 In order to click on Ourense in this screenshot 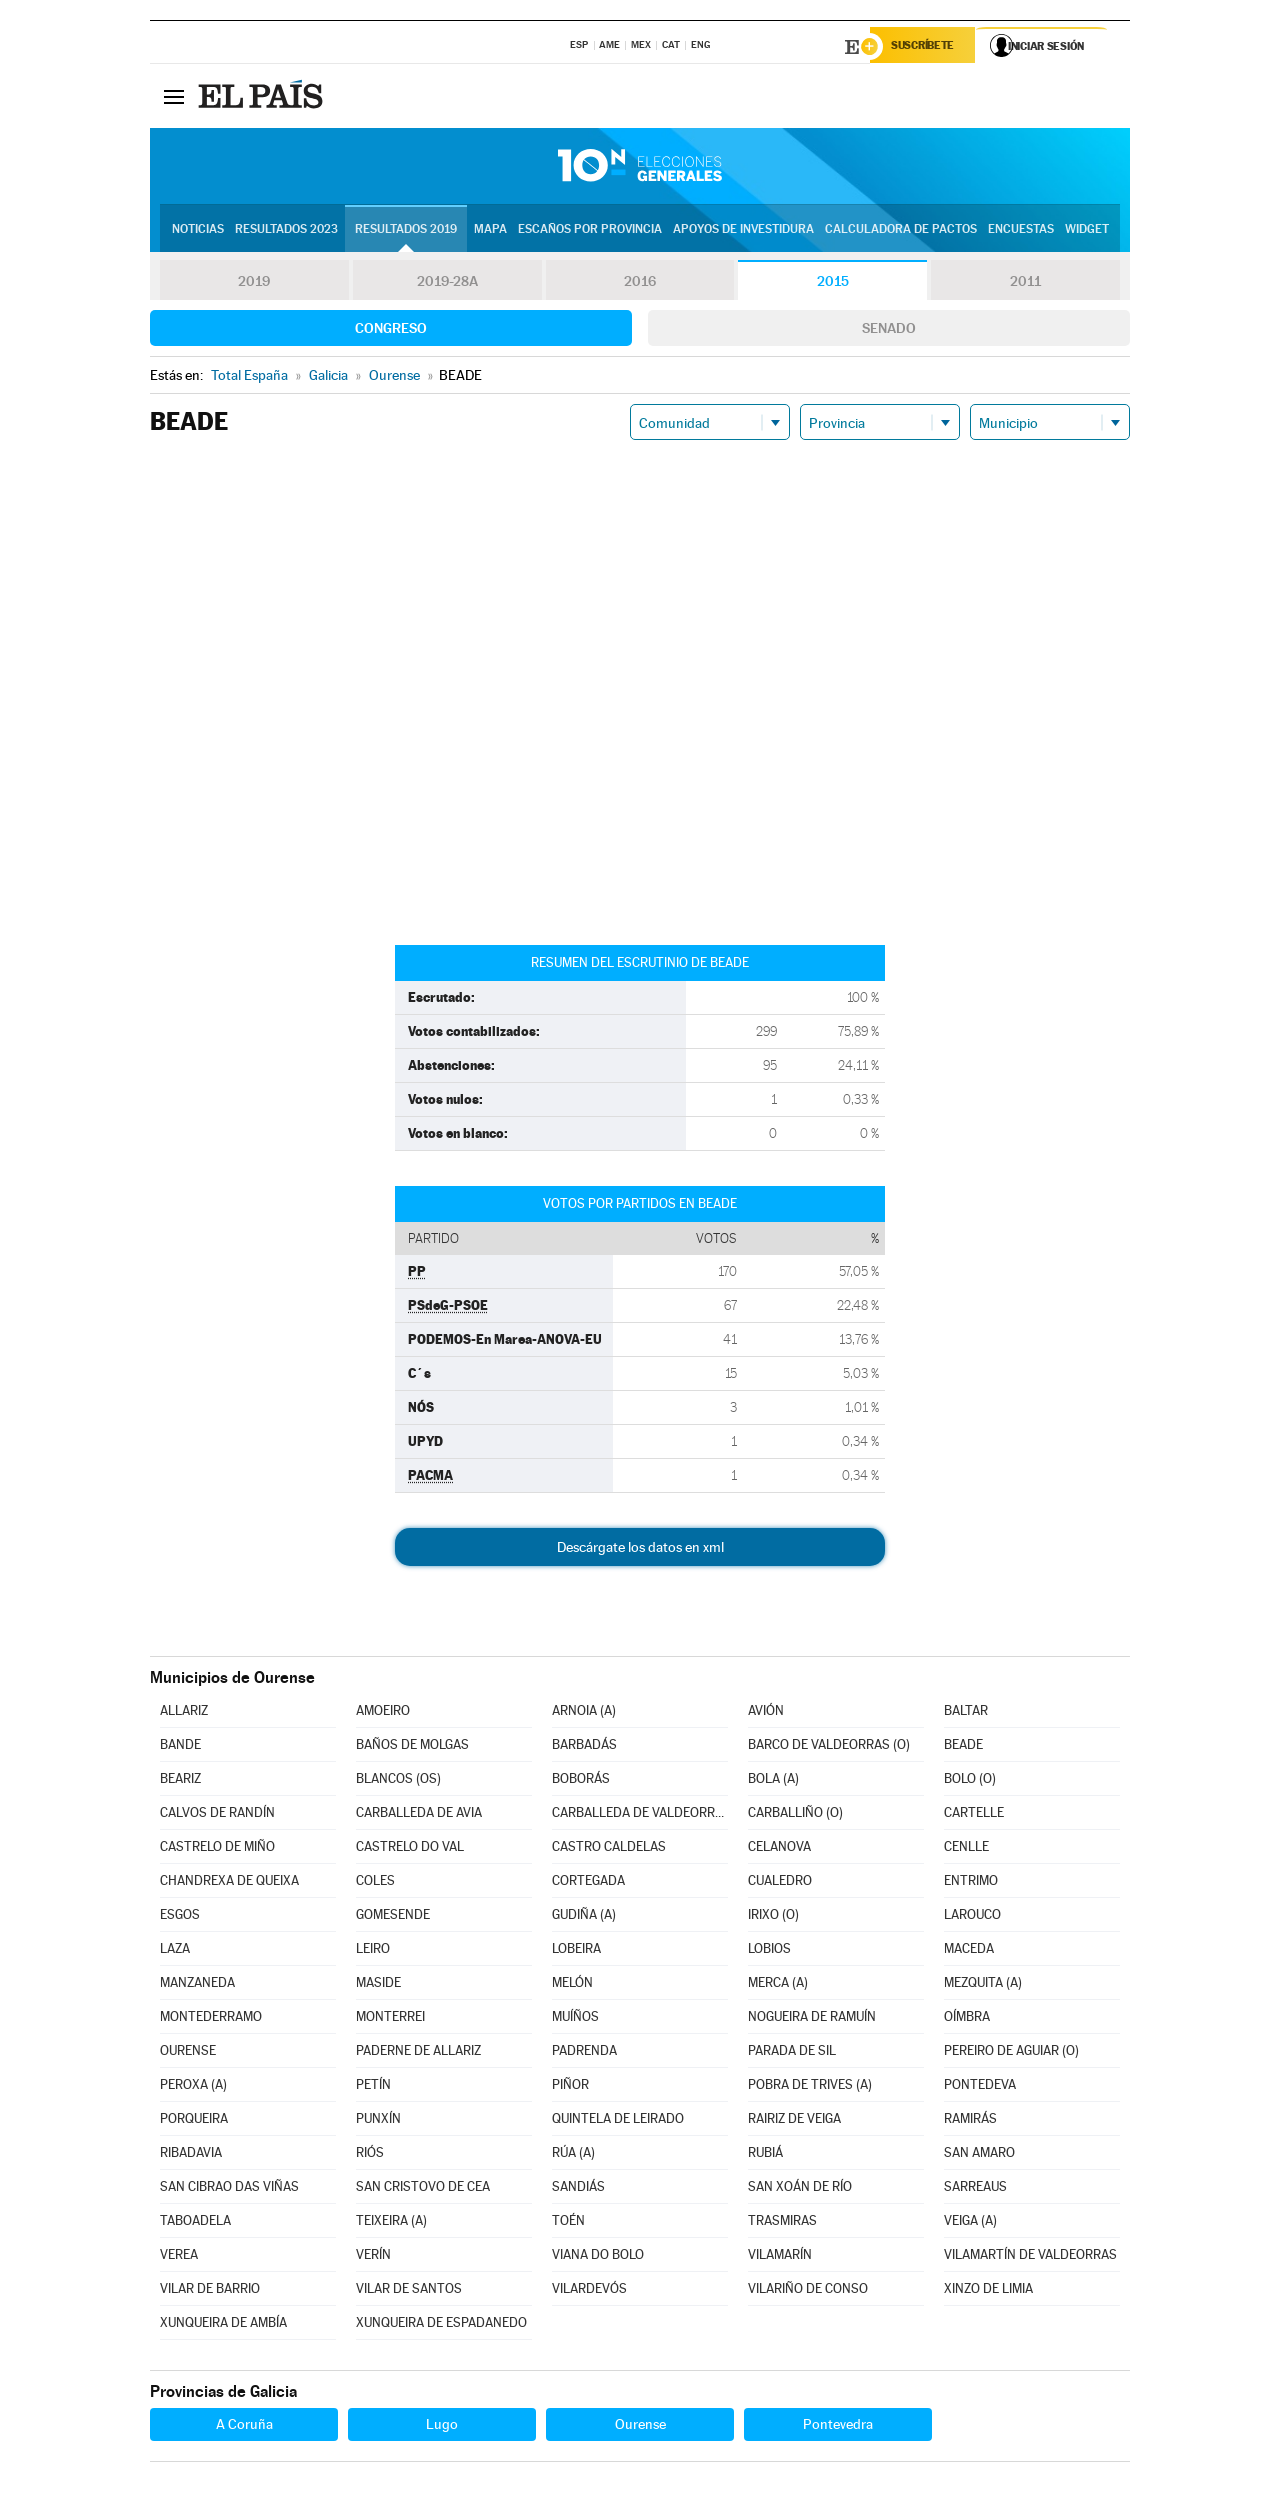, I will do `click(640, 2427)`.